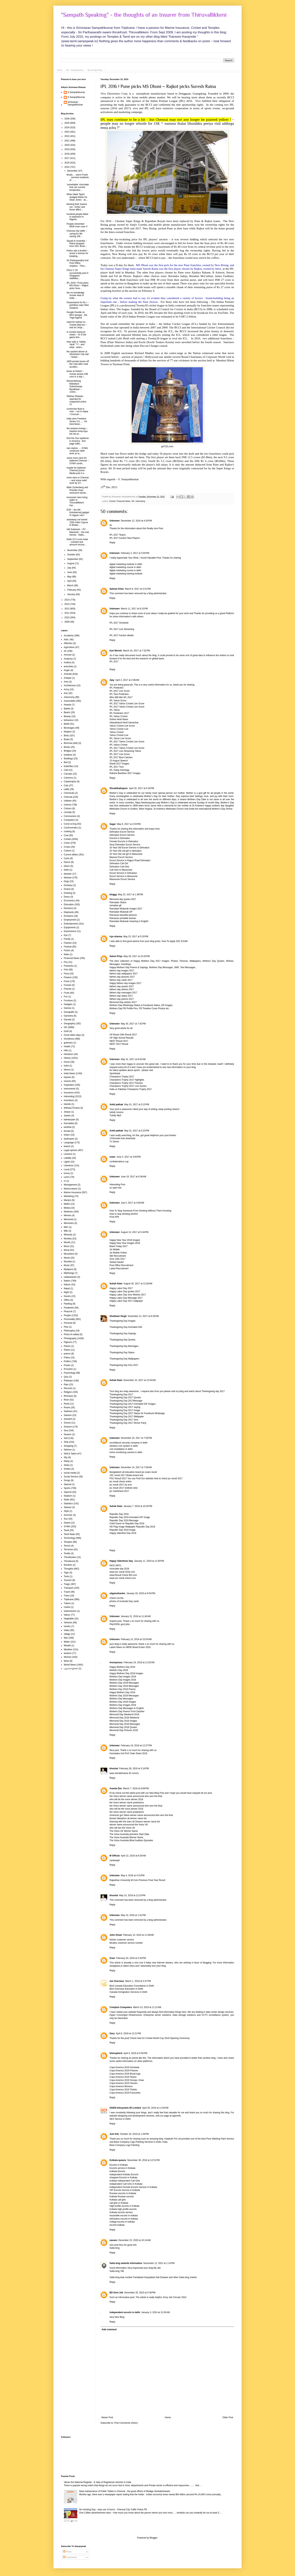  What do you see at coordinates (143, 2160) in the screenshot?
I see `November 30, 2019 at 12:51 PM` at bounding box center [143, 2160].